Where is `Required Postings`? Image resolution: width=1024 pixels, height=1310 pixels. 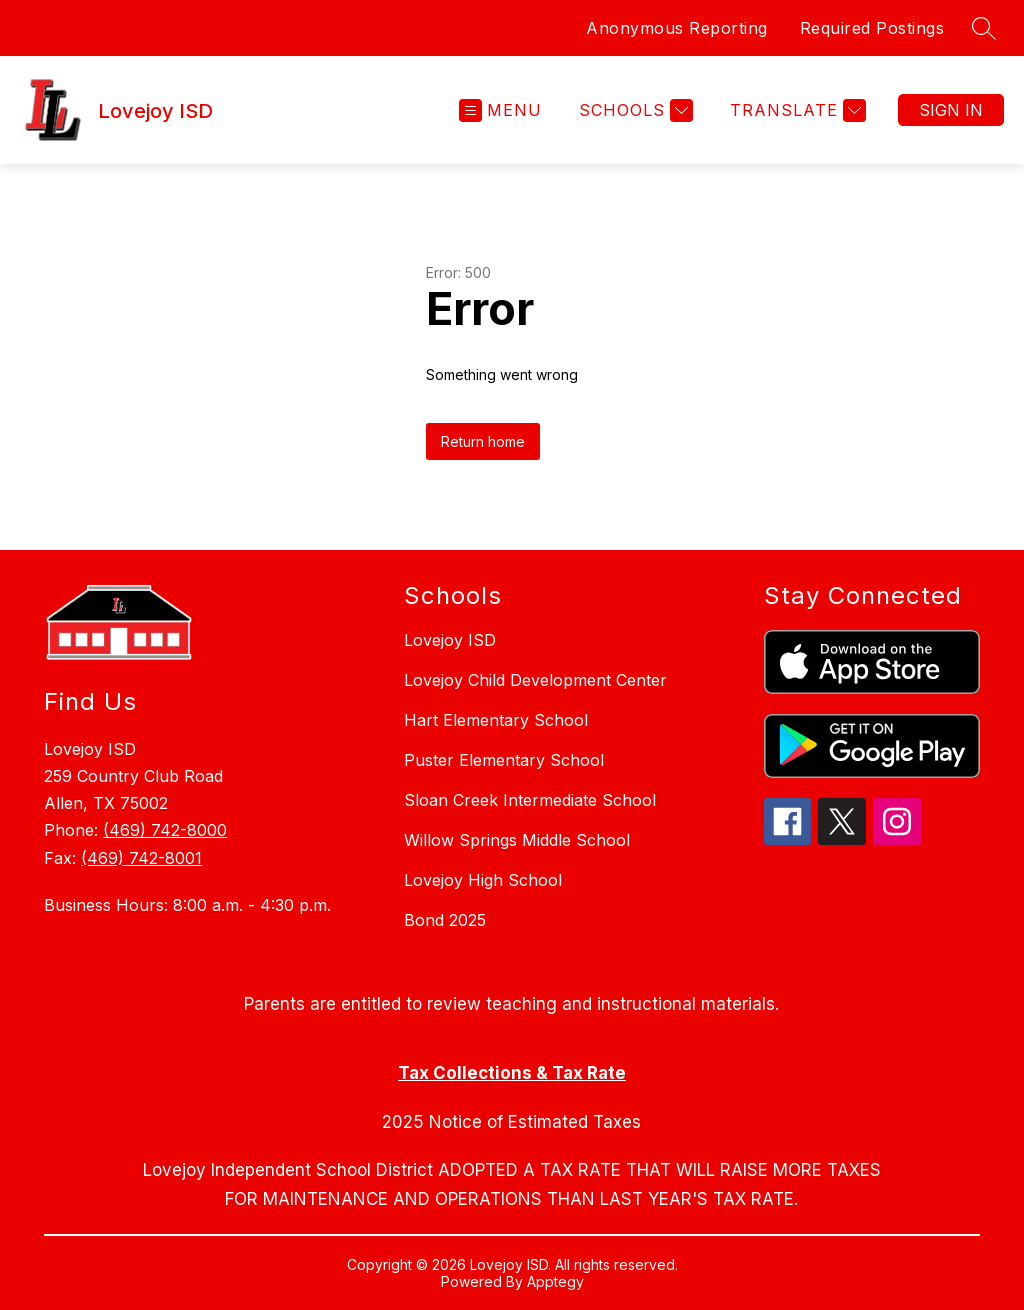
Required Postings is located at coordinates (872, 28).